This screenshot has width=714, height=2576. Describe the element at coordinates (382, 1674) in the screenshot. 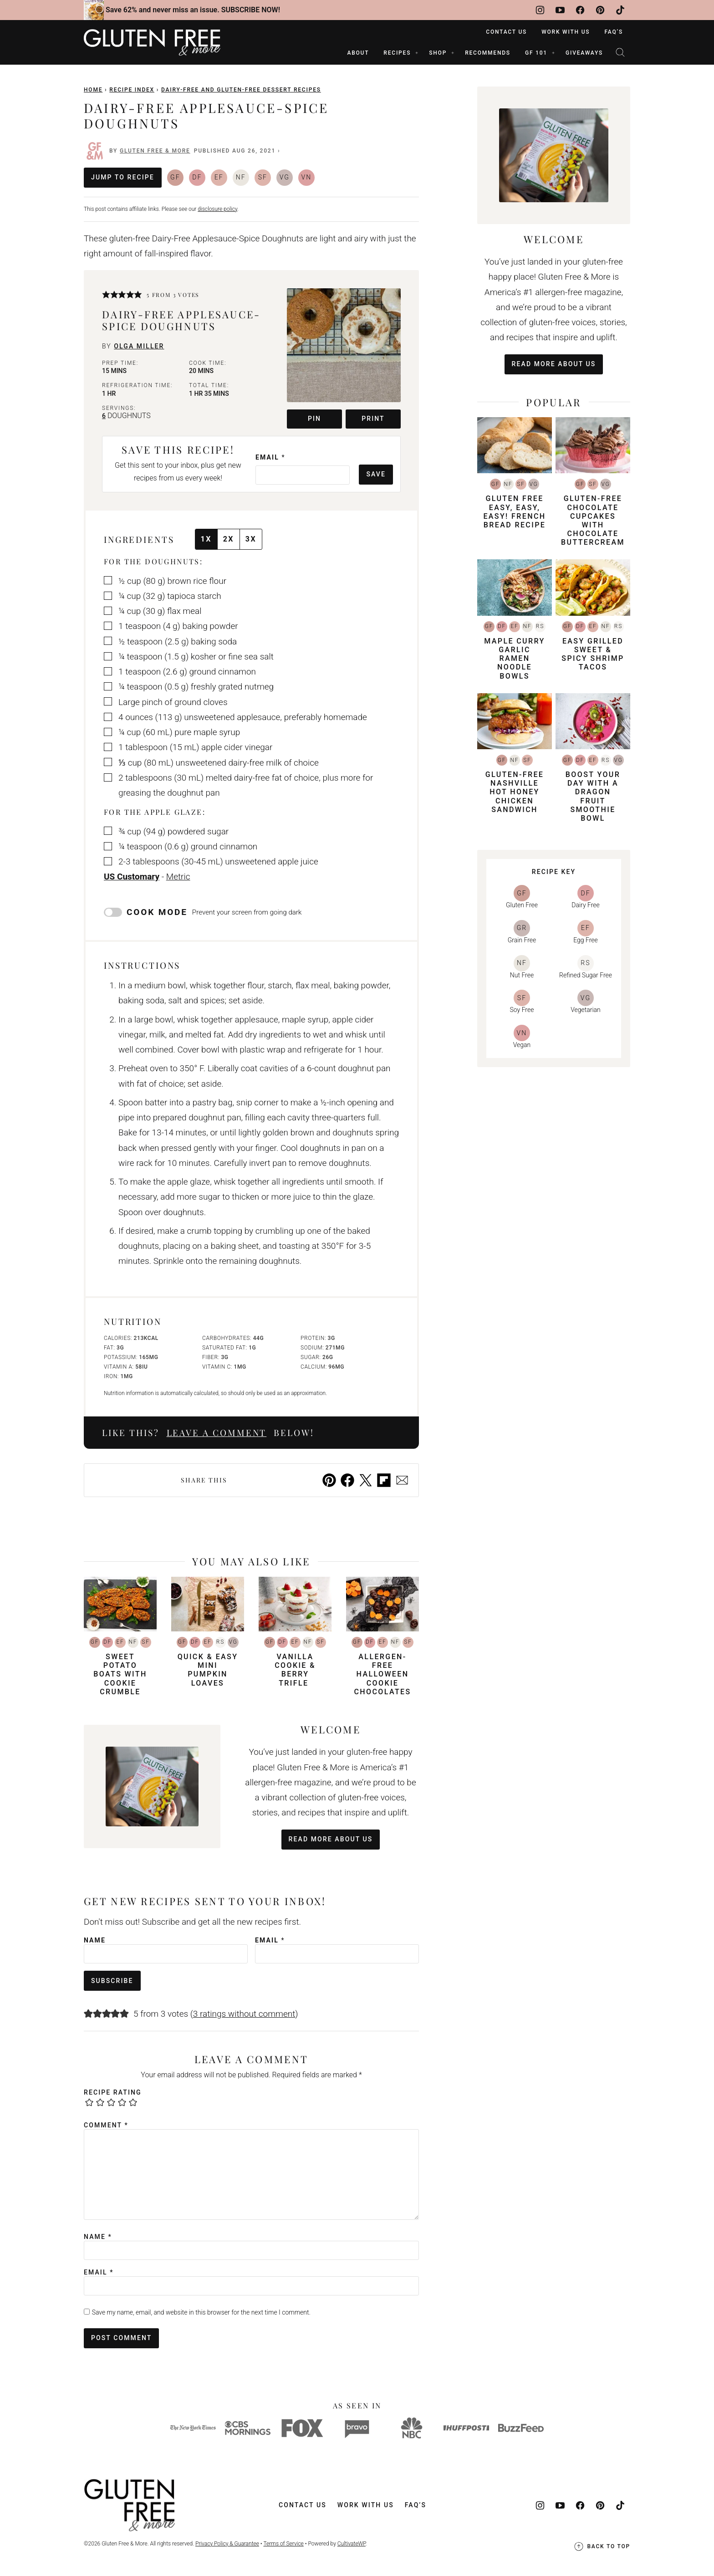

I see `Allergen-Free Halloween Cookie Chocolates` at that location.